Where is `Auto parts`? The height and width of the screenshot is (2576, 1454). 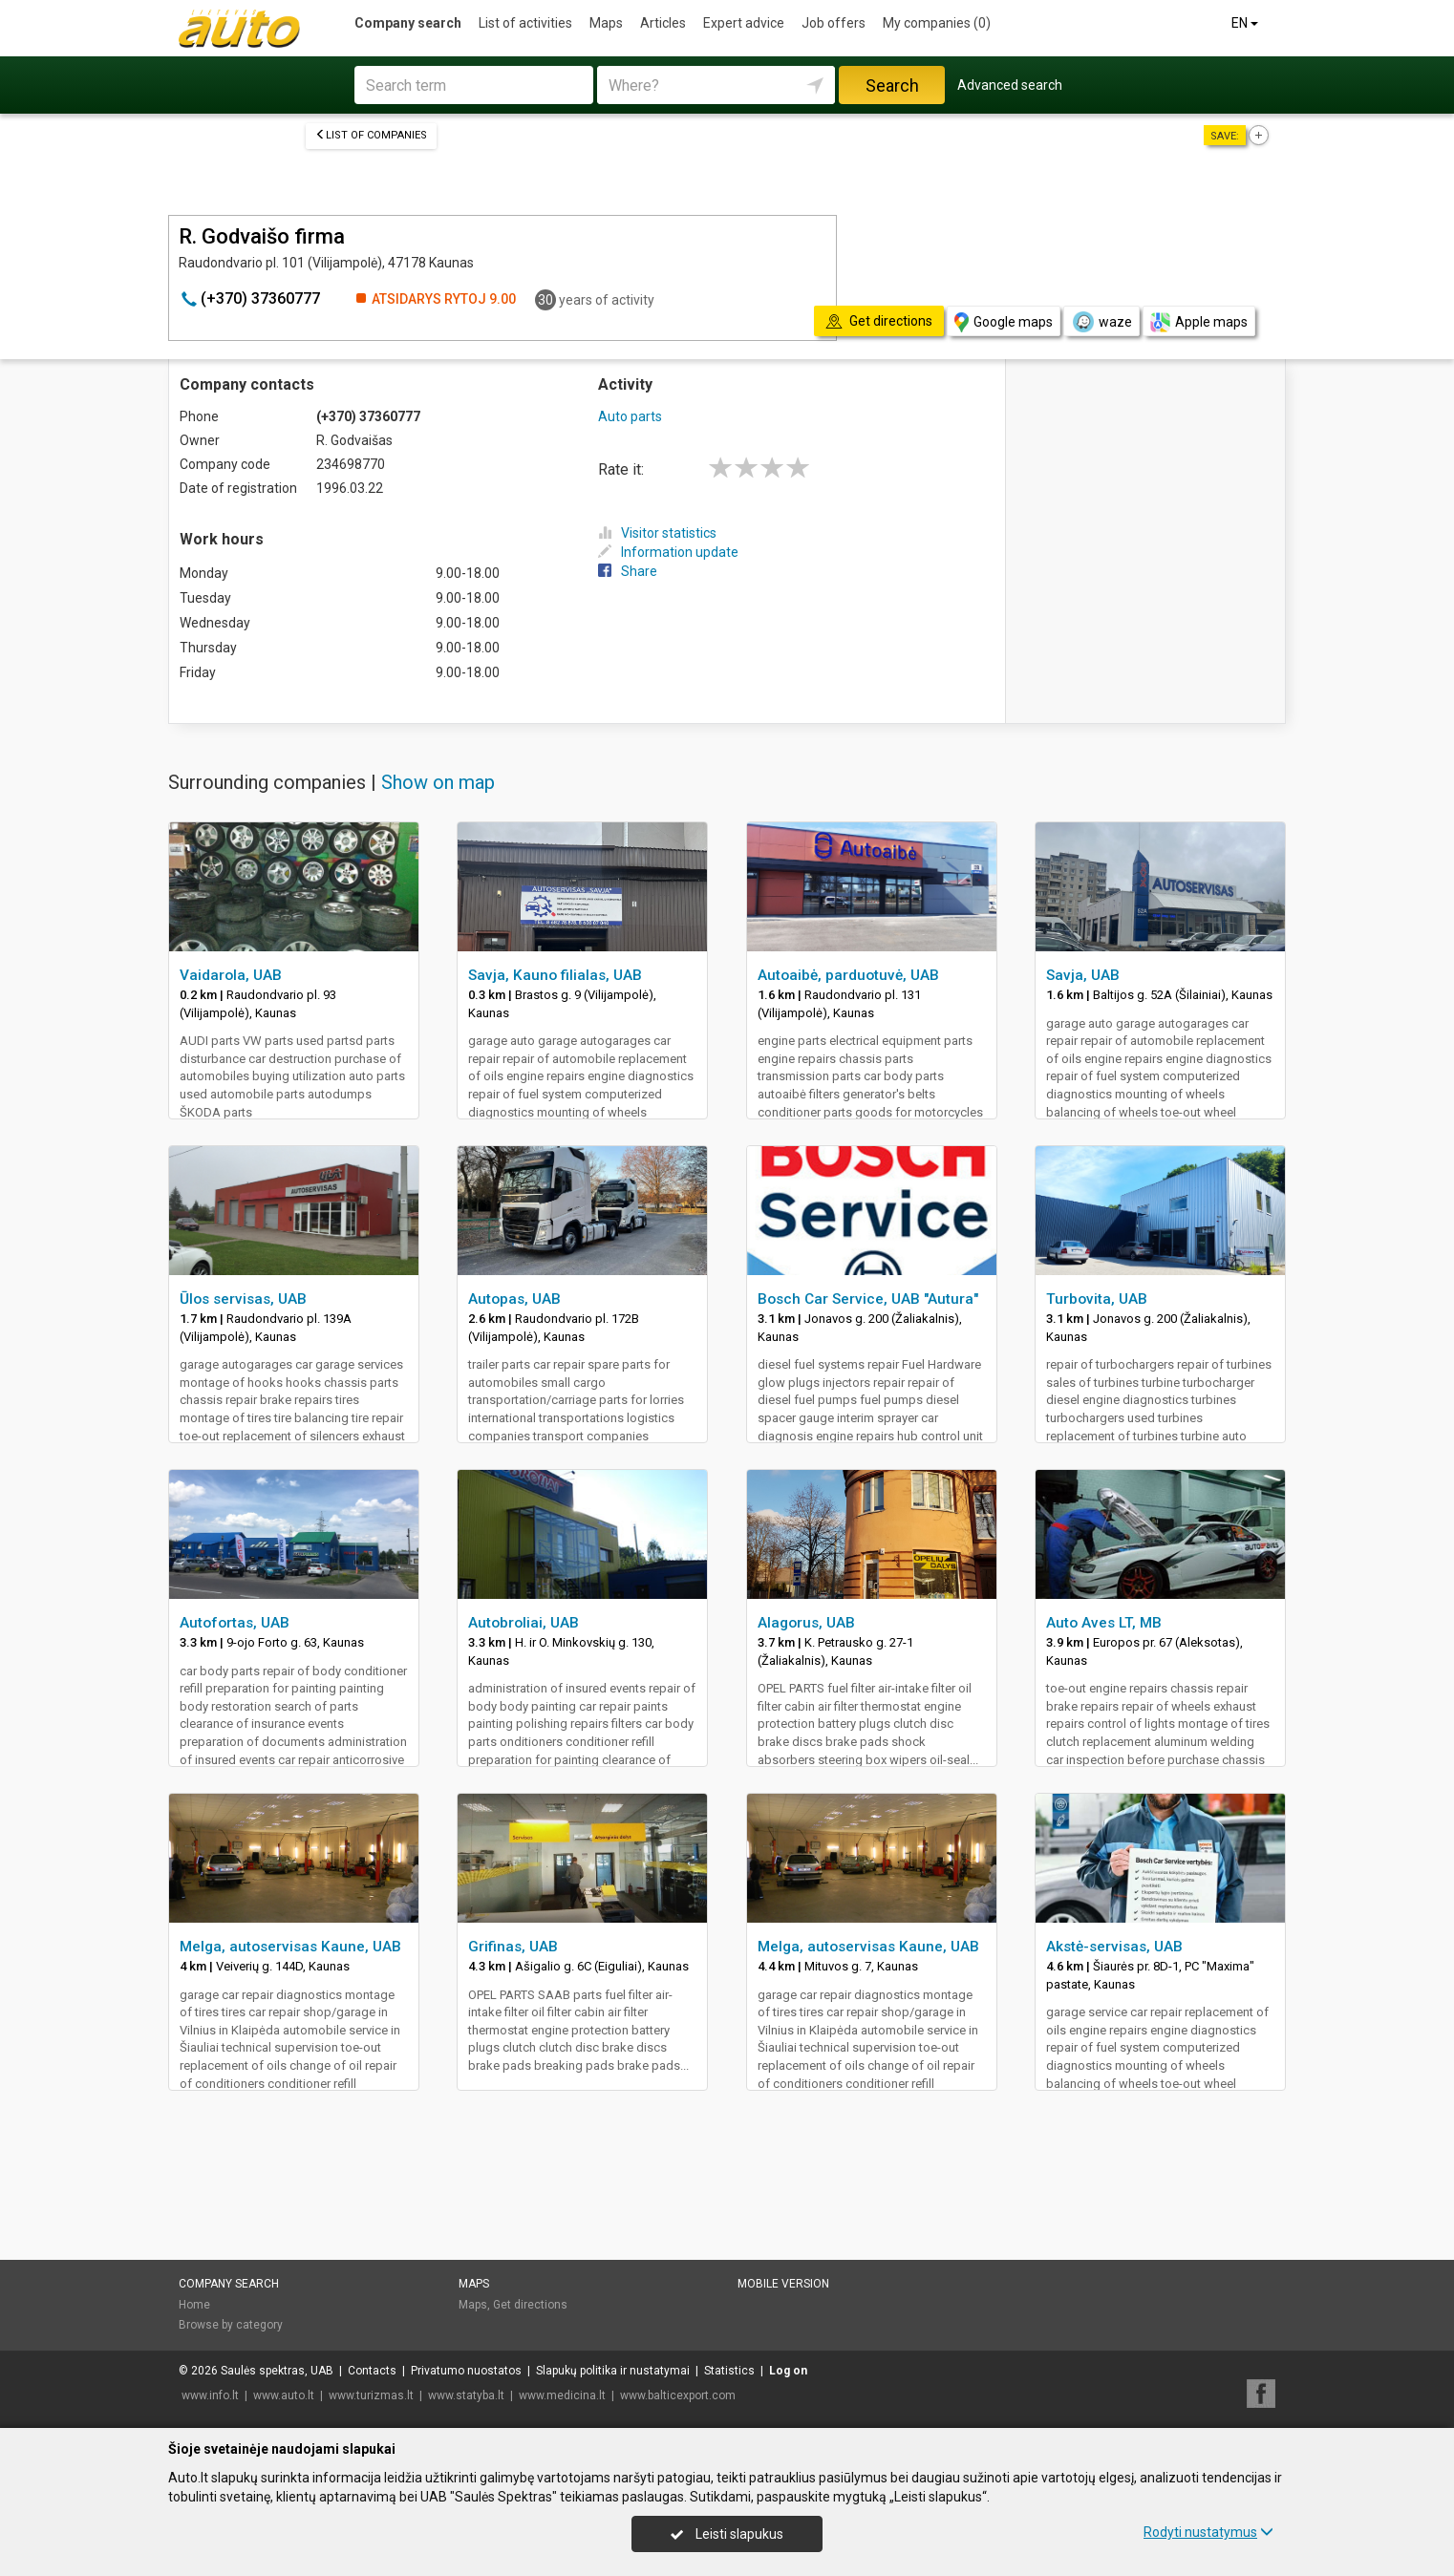 Auto parts is located at coordinates (630, 416).